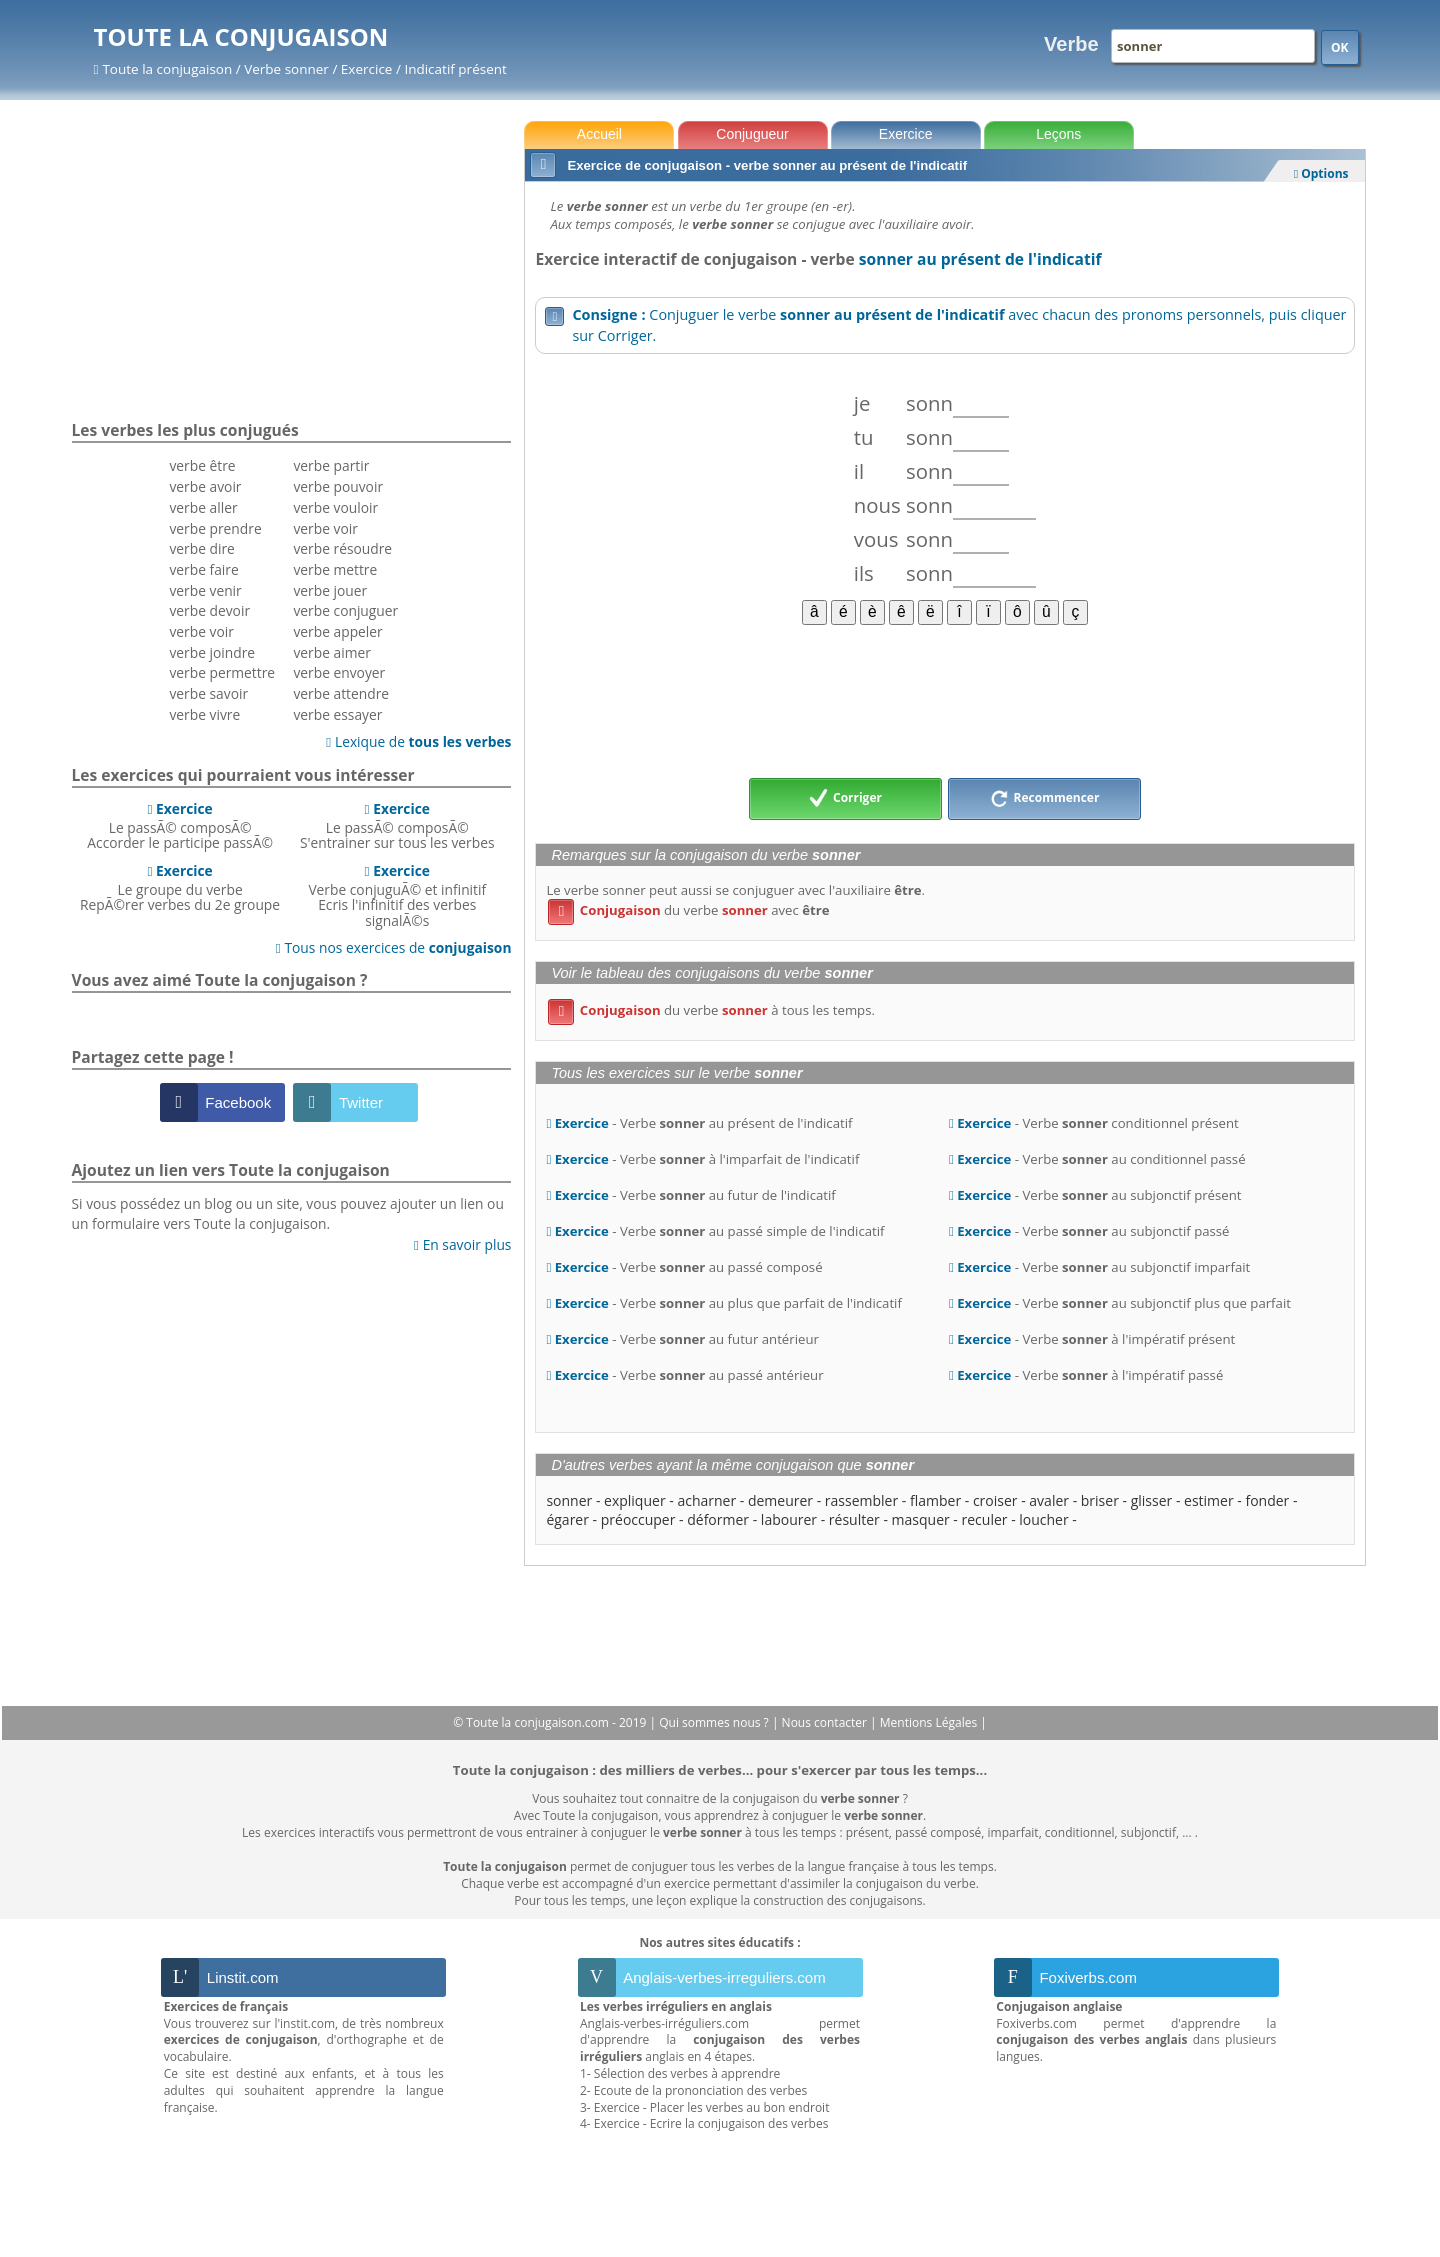 Image resolution: width=1440 pixels, height=2257 pixels. I want to click on verbe pouvoir, so click(338, 486).